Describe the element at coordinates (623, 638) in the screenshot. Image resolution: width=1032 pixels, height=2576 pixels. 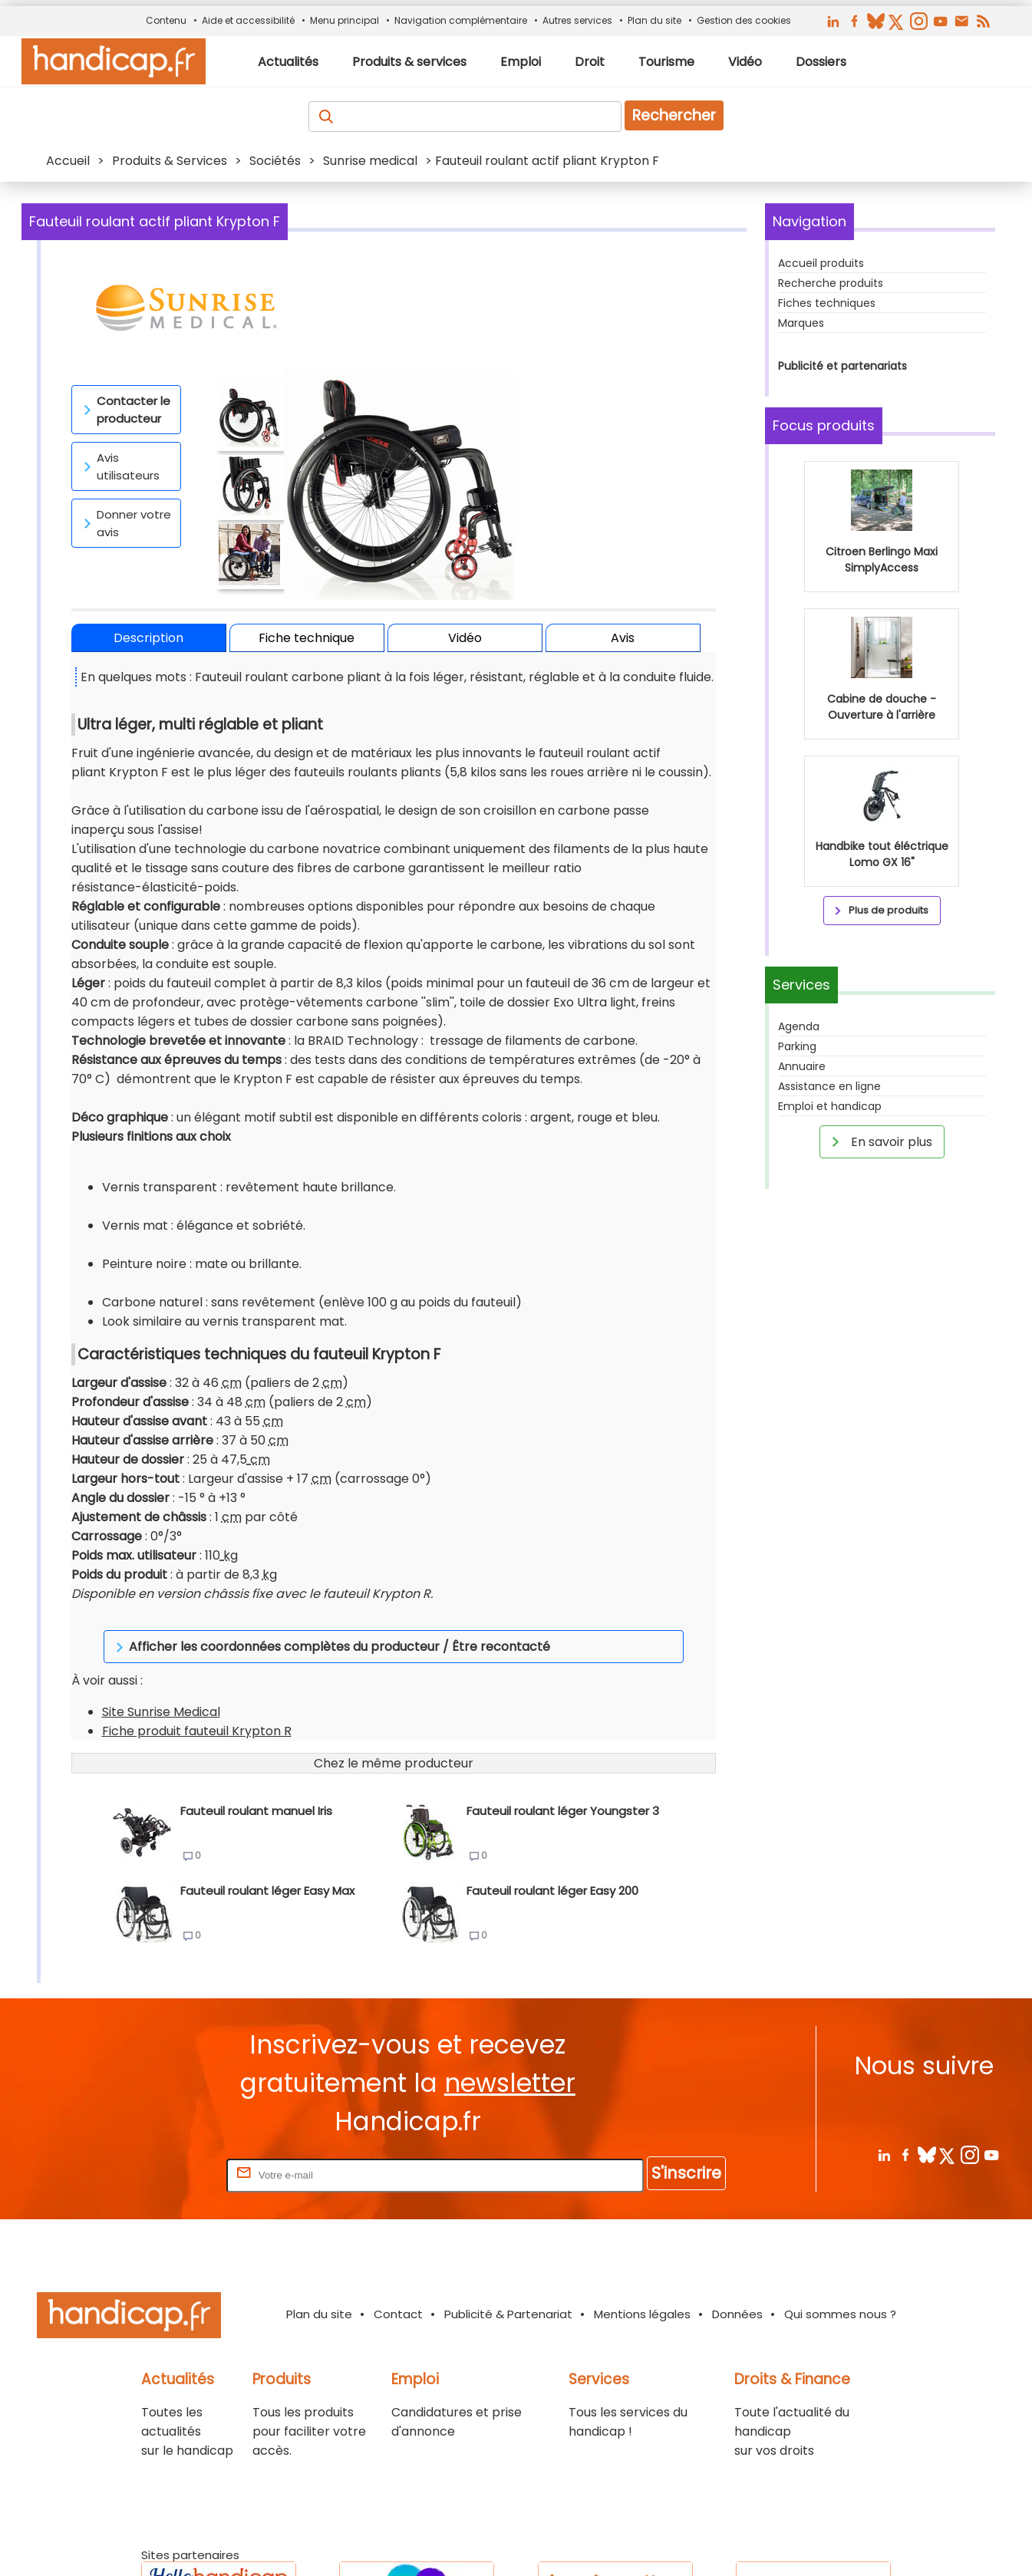
I see `Avis` at that location.